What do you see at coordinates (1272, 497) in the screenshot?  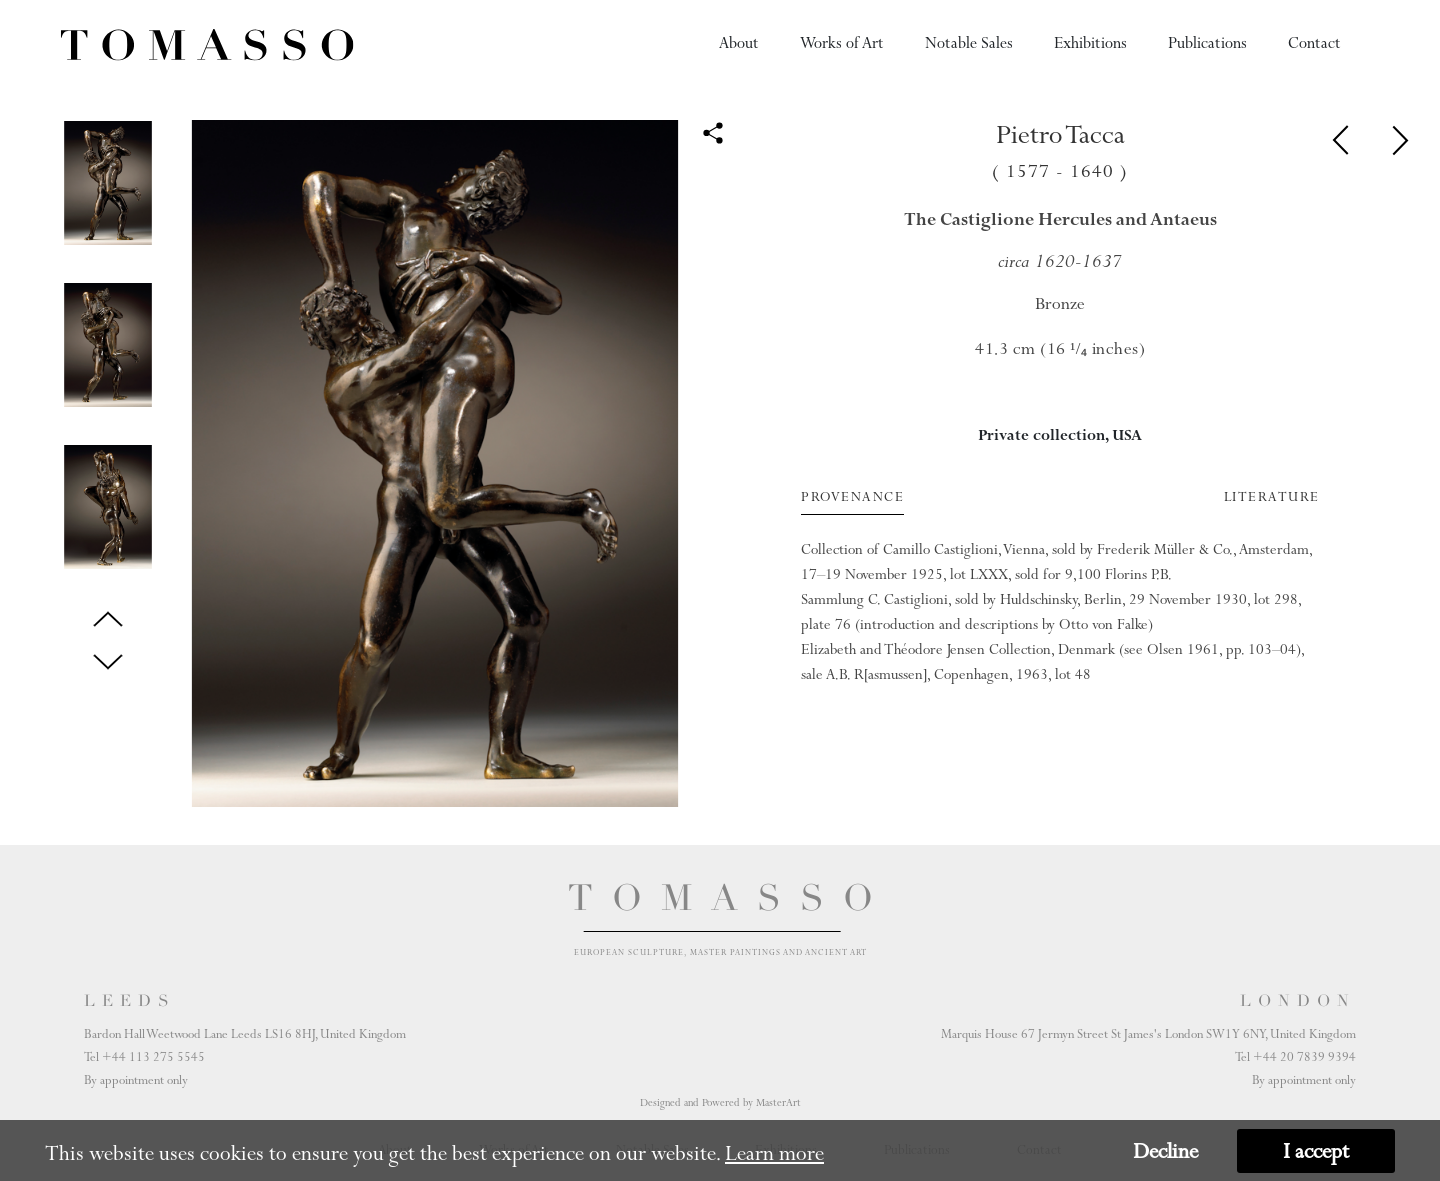 I see `Literature` at bounding box center [1272, 497].